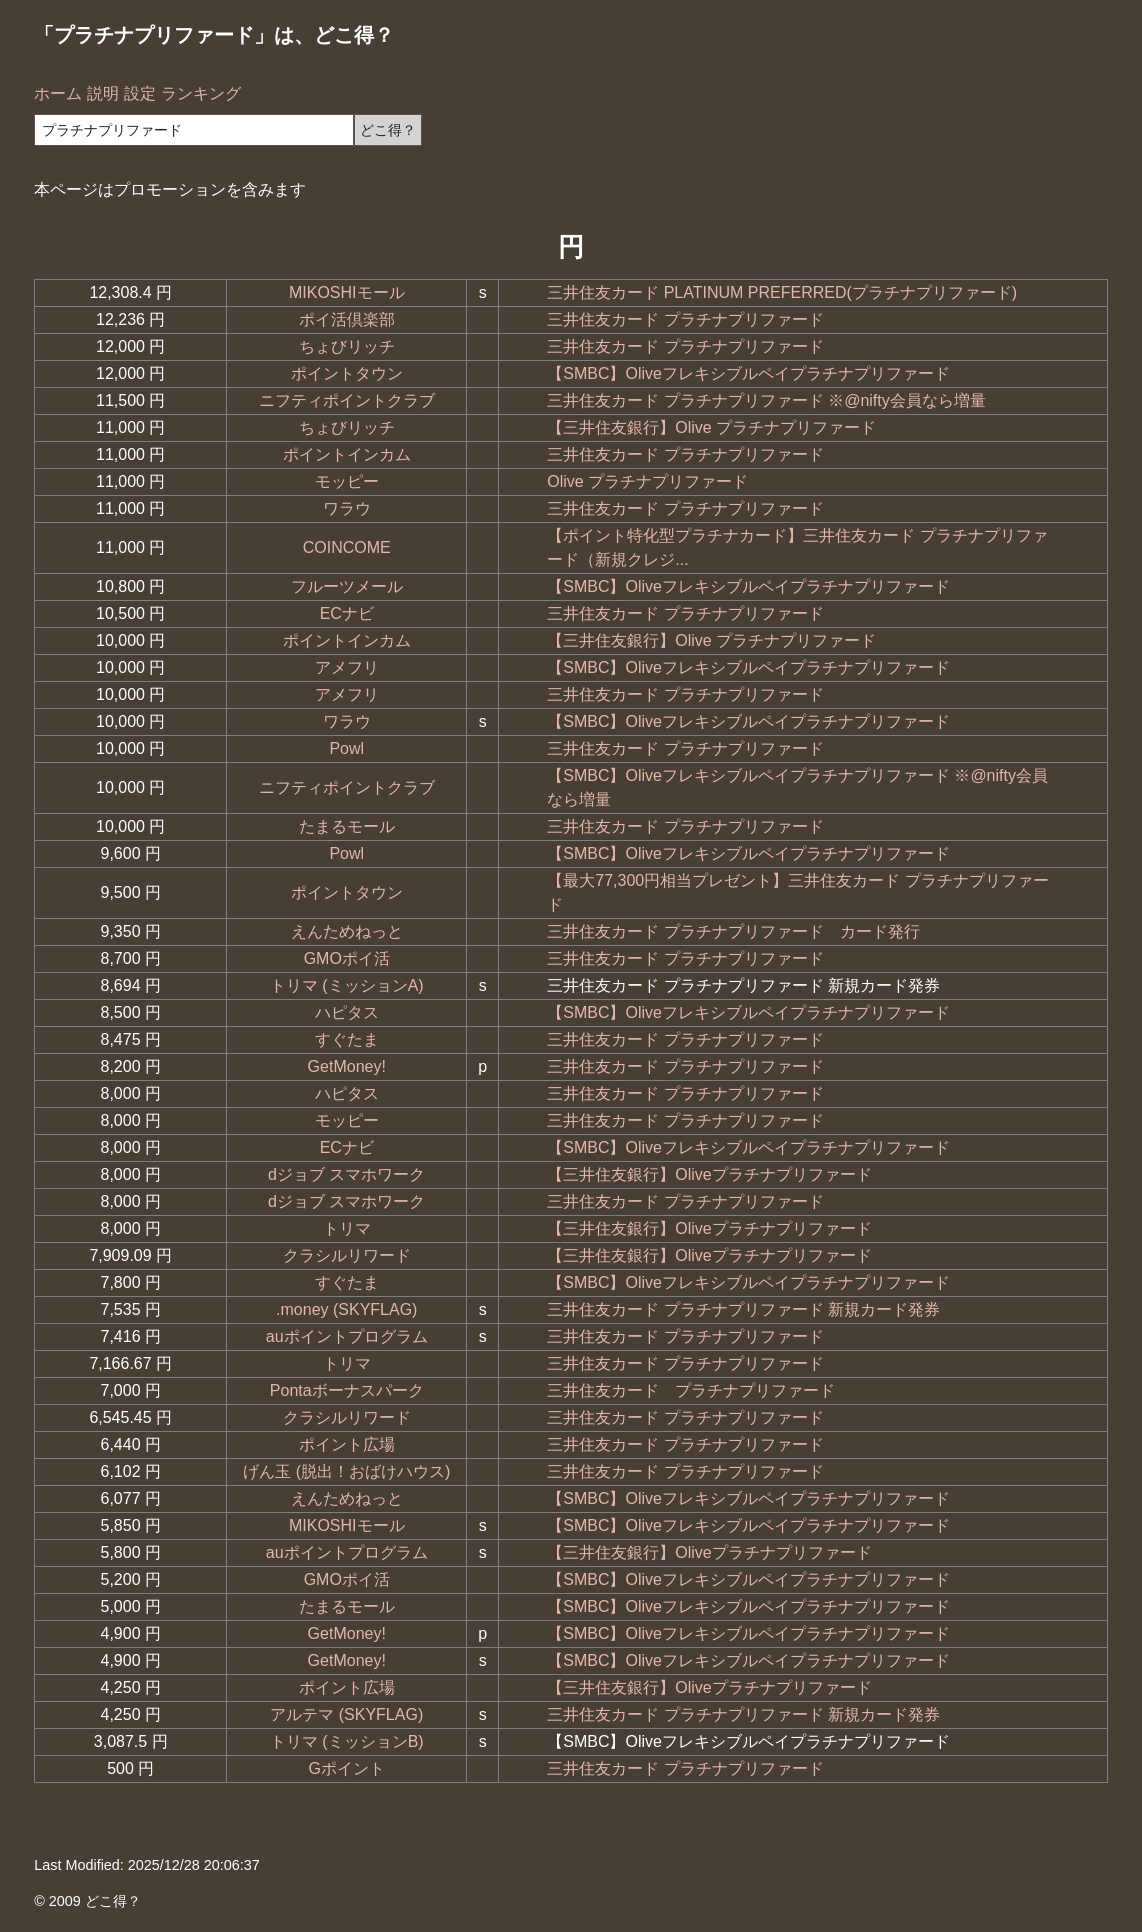 The height and width of the screenshot is (1932, 1142). What do you see at coordinates (347, 292) in the screenshot?
I see `MIKOSHIモール` at bounding box center [347, 292].